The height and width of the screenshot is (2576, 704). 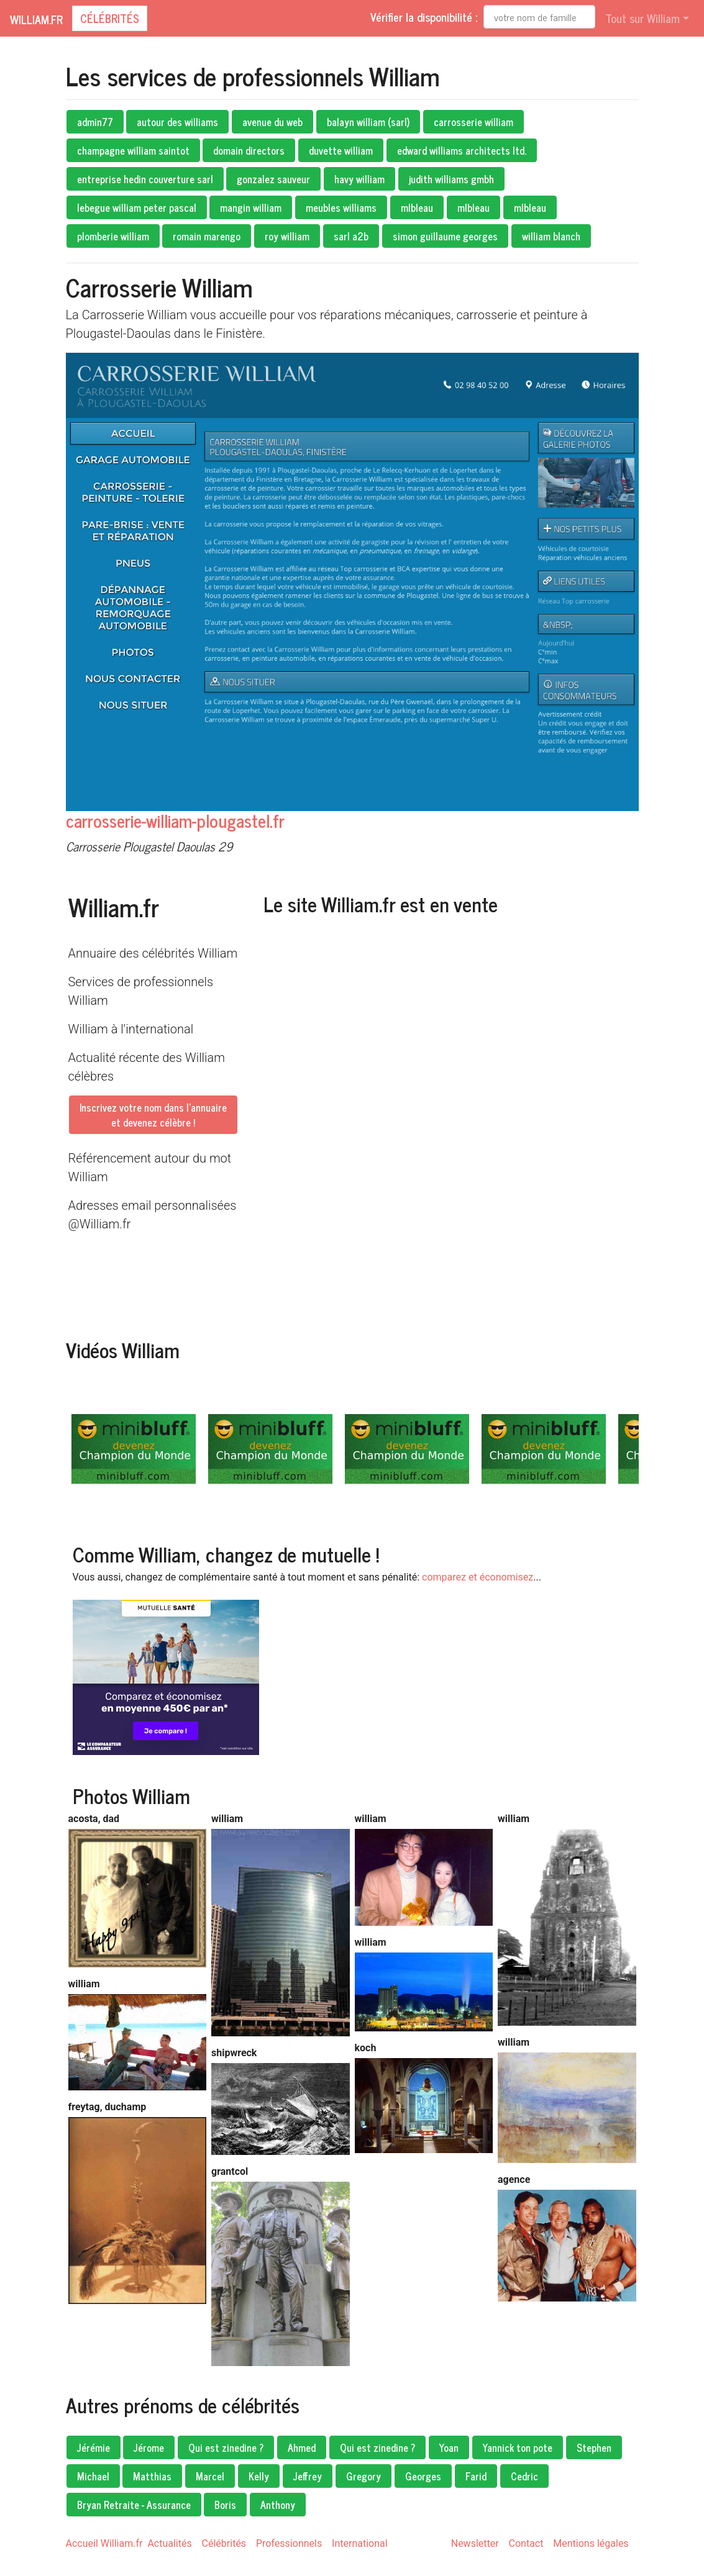 I want to click on Contact, so click(x=526, y=2543).